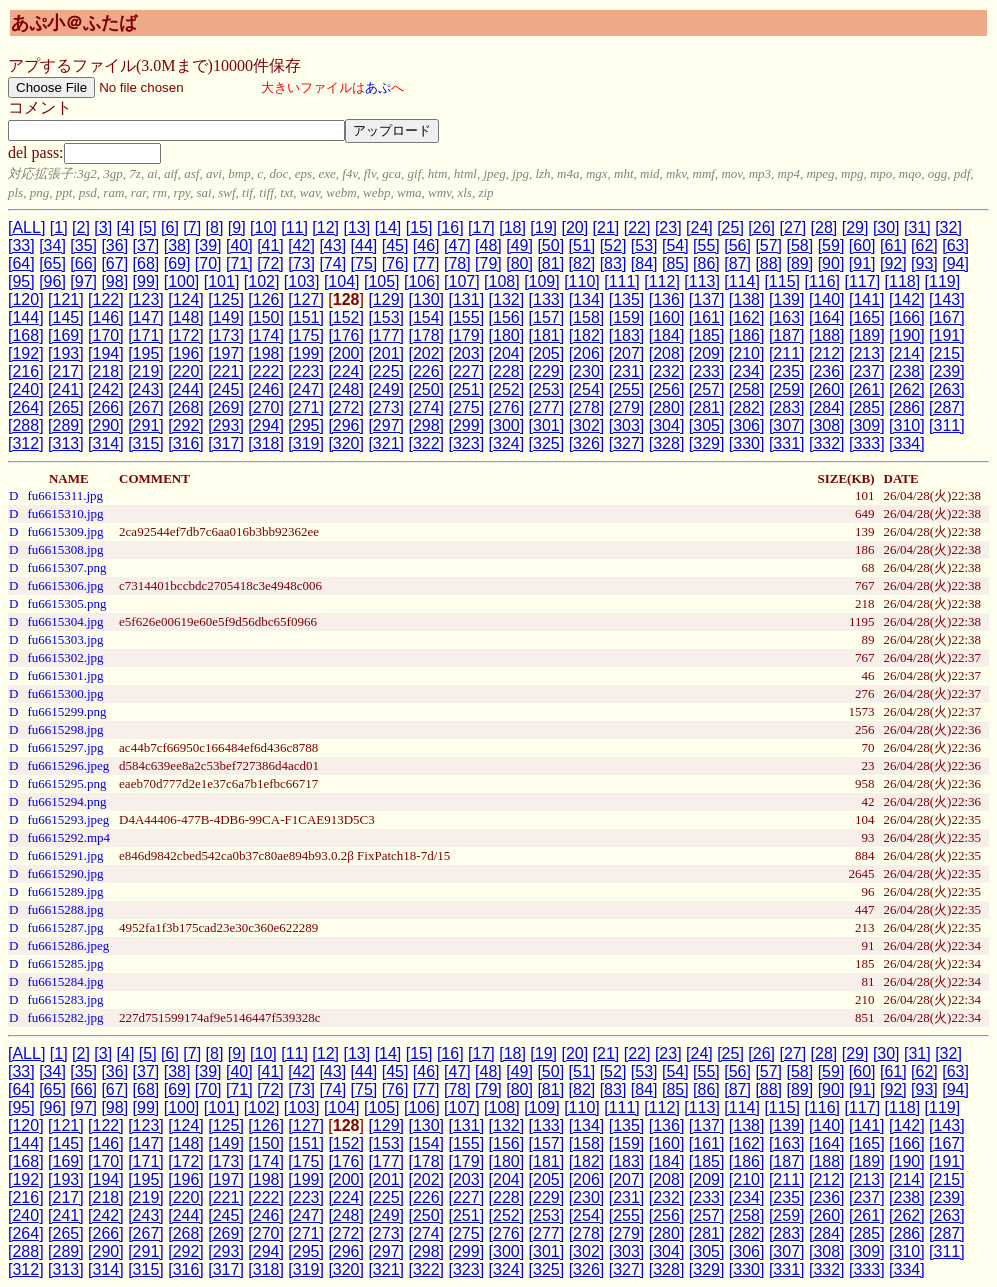 The image size is (997, 1287). Describe the element at coordinates (587, 299) in the screenshot. I see `[134]` at that location.